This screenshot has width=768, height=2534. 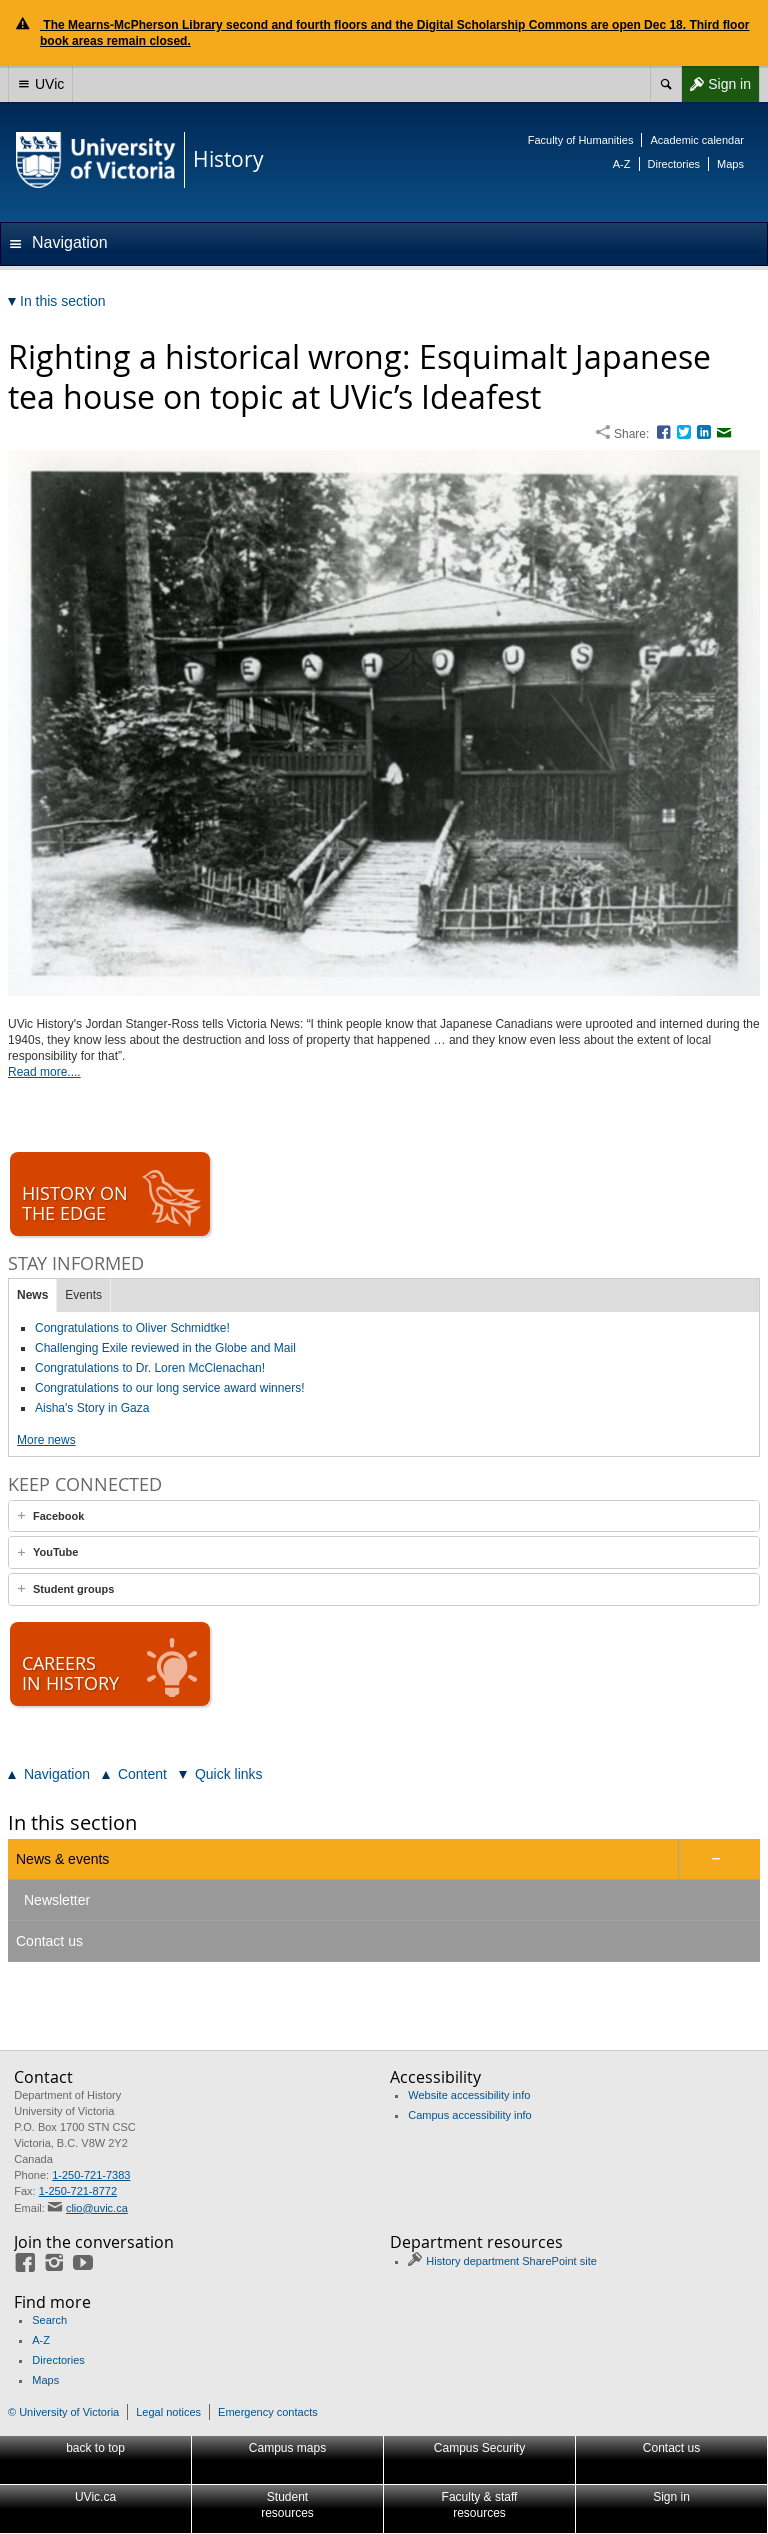 I want to click on Student groups, so click(x=73, y=1589).